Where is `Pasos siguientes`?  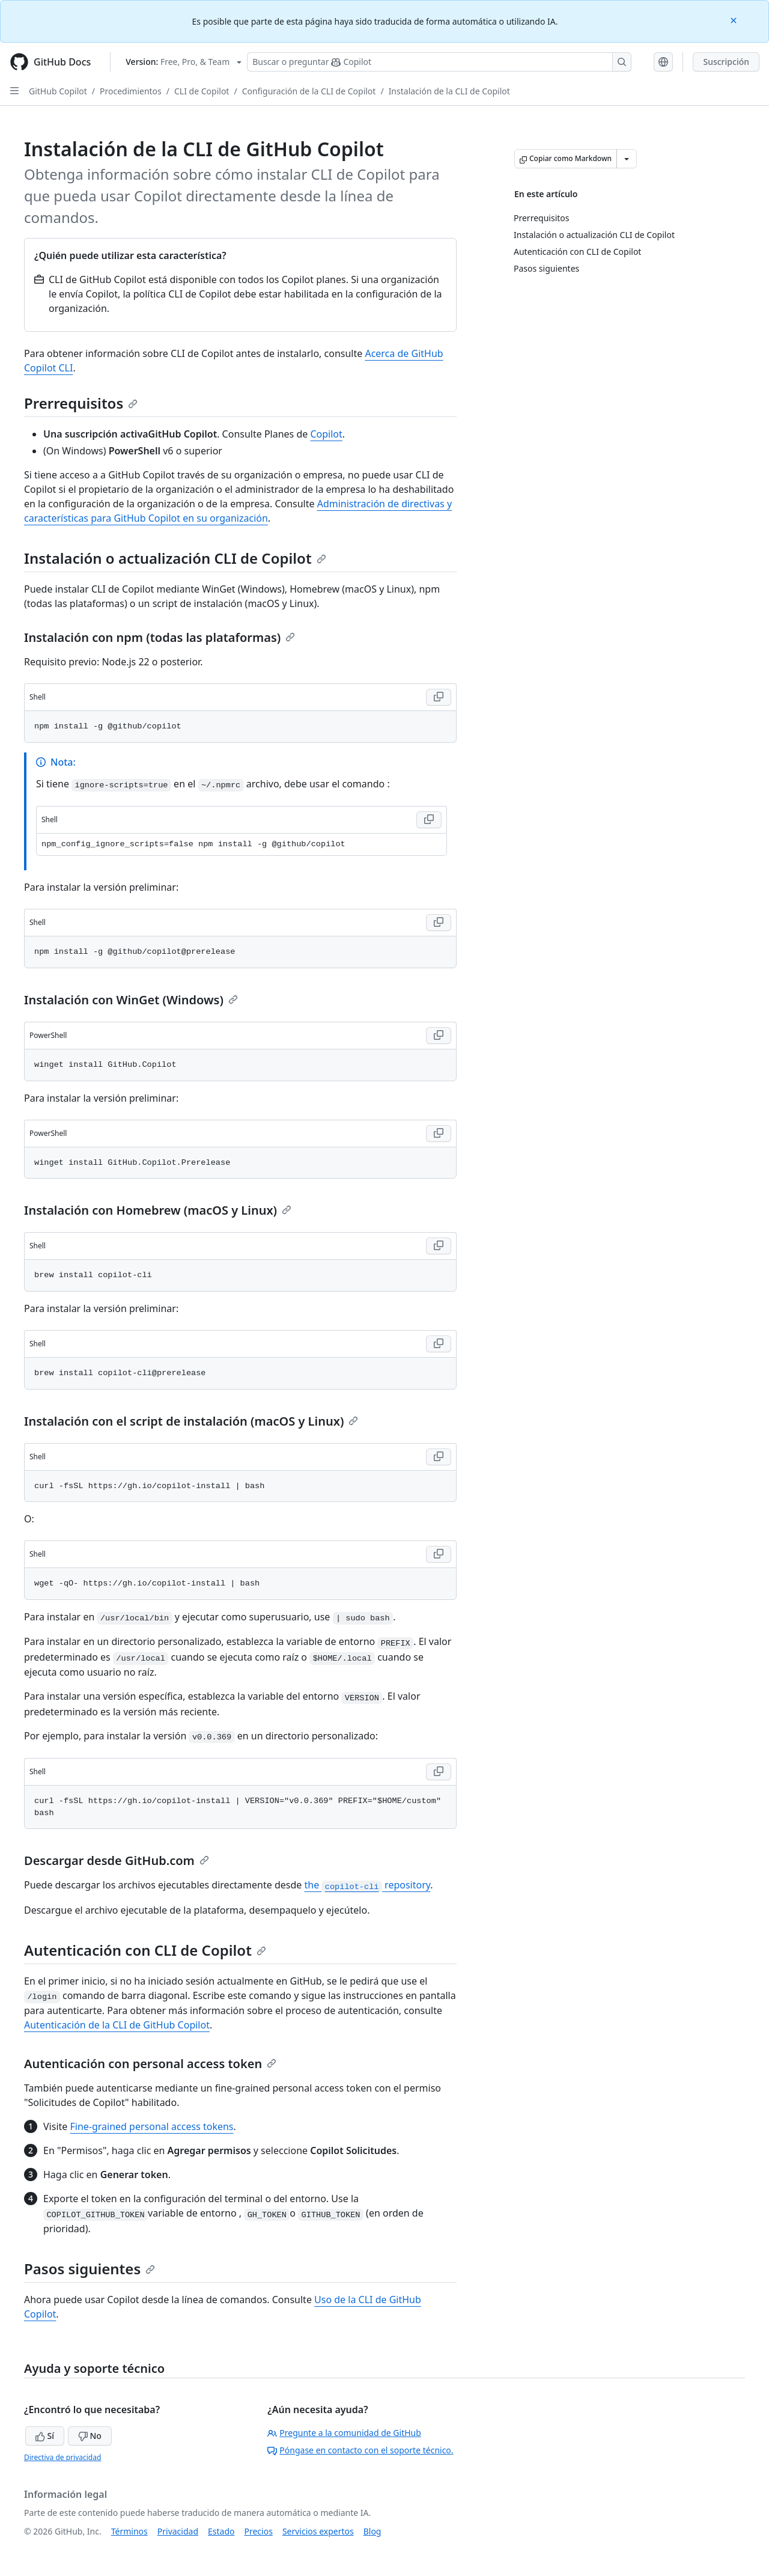
Pasos siguientes is located at coordinates (89, 2268).